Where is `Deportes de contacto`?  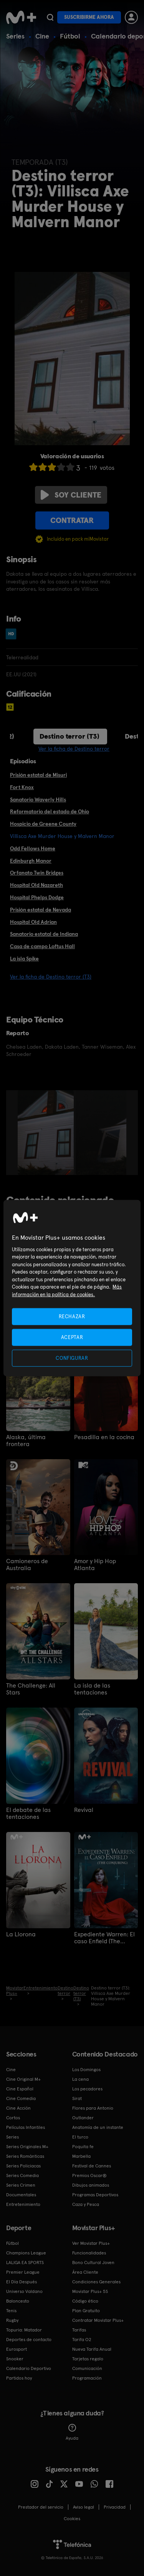 Deportes de contacto is located at coordinates (28, 2339).